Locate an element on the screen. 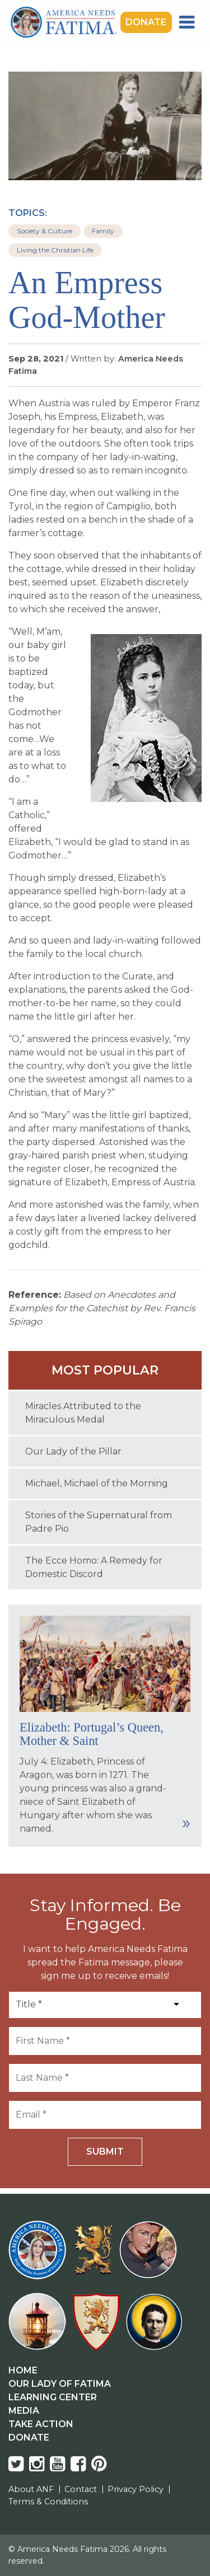 The height and width of the screenshot is (2576, 210). The Ecce Homo: A Remedy for Domestic Discord is located at coordinates (93, 1567).